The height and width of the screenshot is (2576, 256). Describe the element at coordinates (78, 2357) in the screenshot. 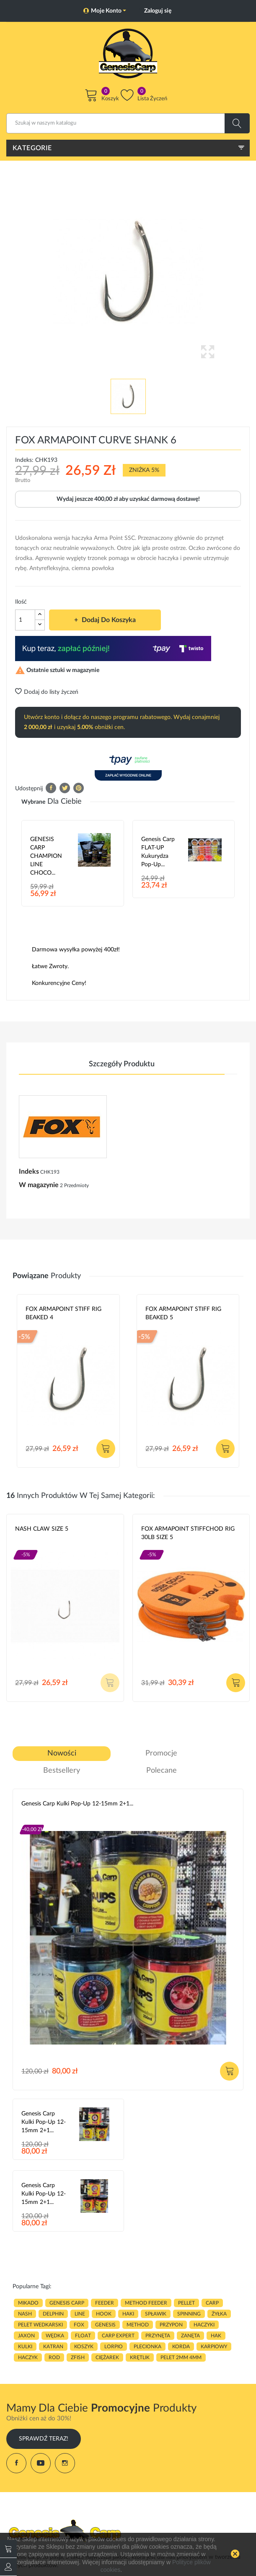

I see `zfish` at that location.